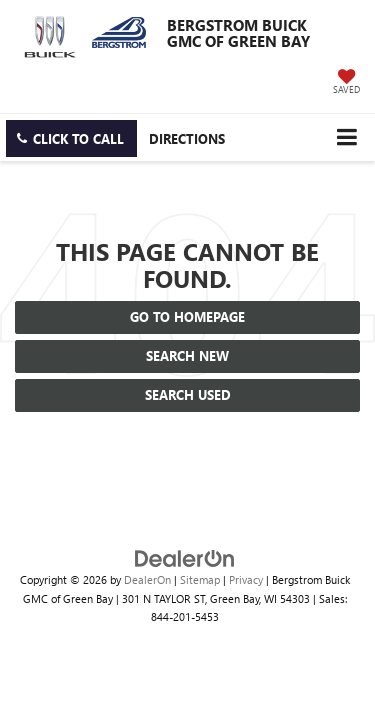 The height and width of the screenshot is (720, 375). Describe the element at coordinates (200, 579) in the screenshot. I see `Sitemap` at that location.